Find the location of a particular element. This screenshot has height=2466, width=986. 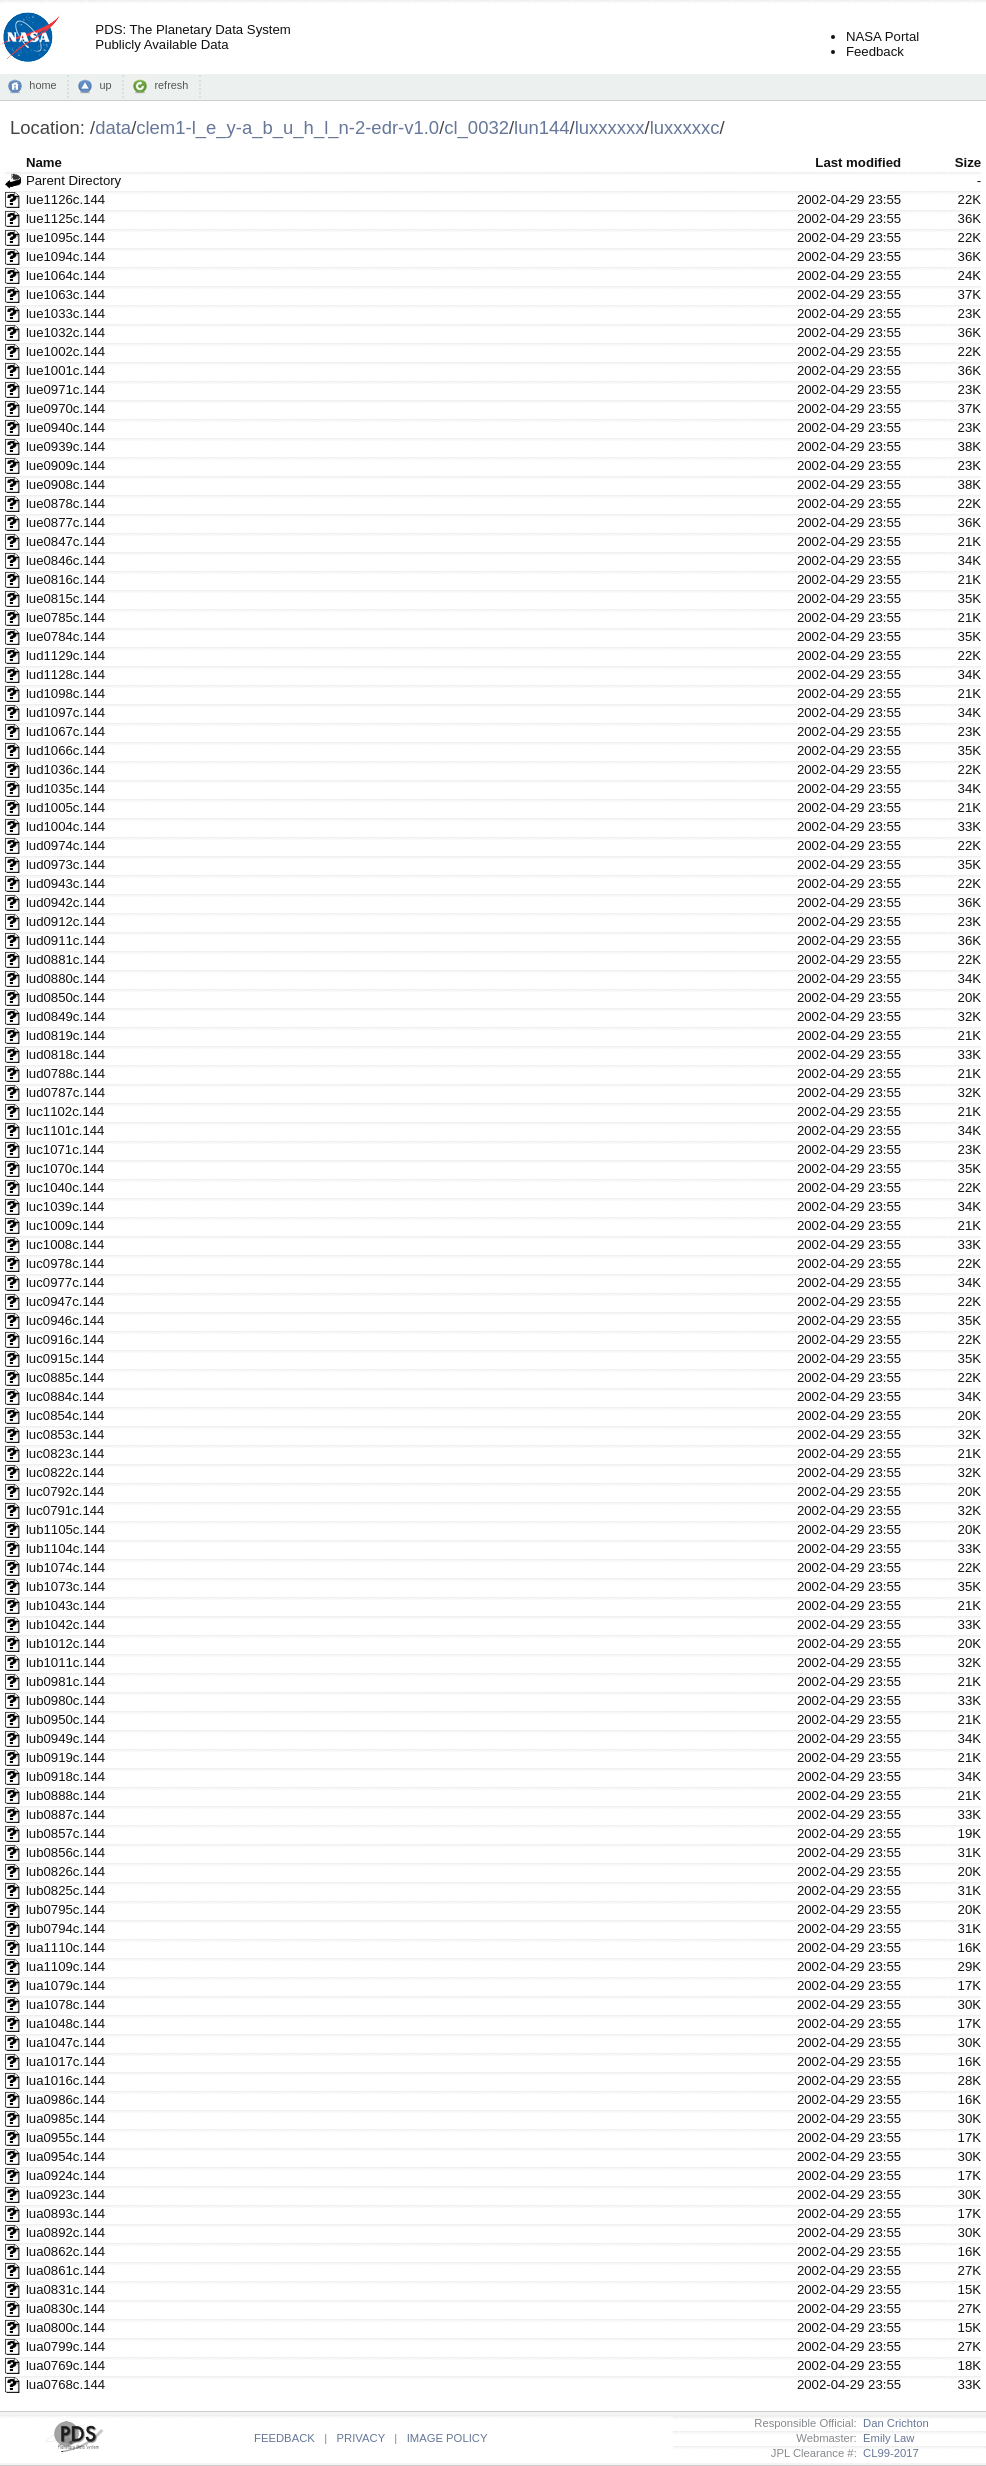

lue1001c.144 is located at coordinates (65, 370).